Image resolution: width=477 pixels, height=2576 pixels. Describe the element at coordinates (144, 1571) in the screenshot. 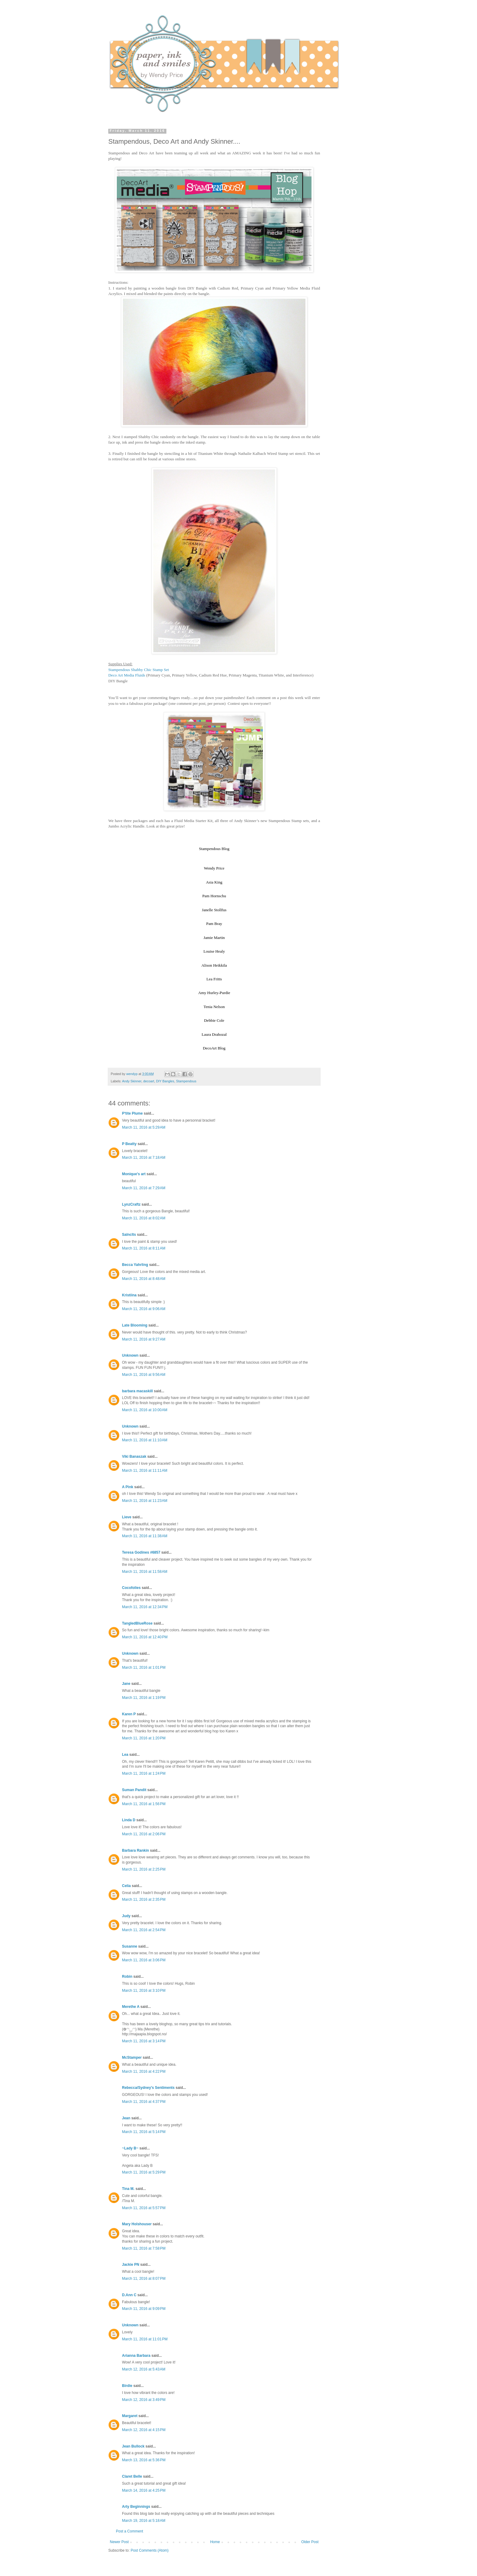

I see `March 11, 2016 at 11:58 AM` at that location.